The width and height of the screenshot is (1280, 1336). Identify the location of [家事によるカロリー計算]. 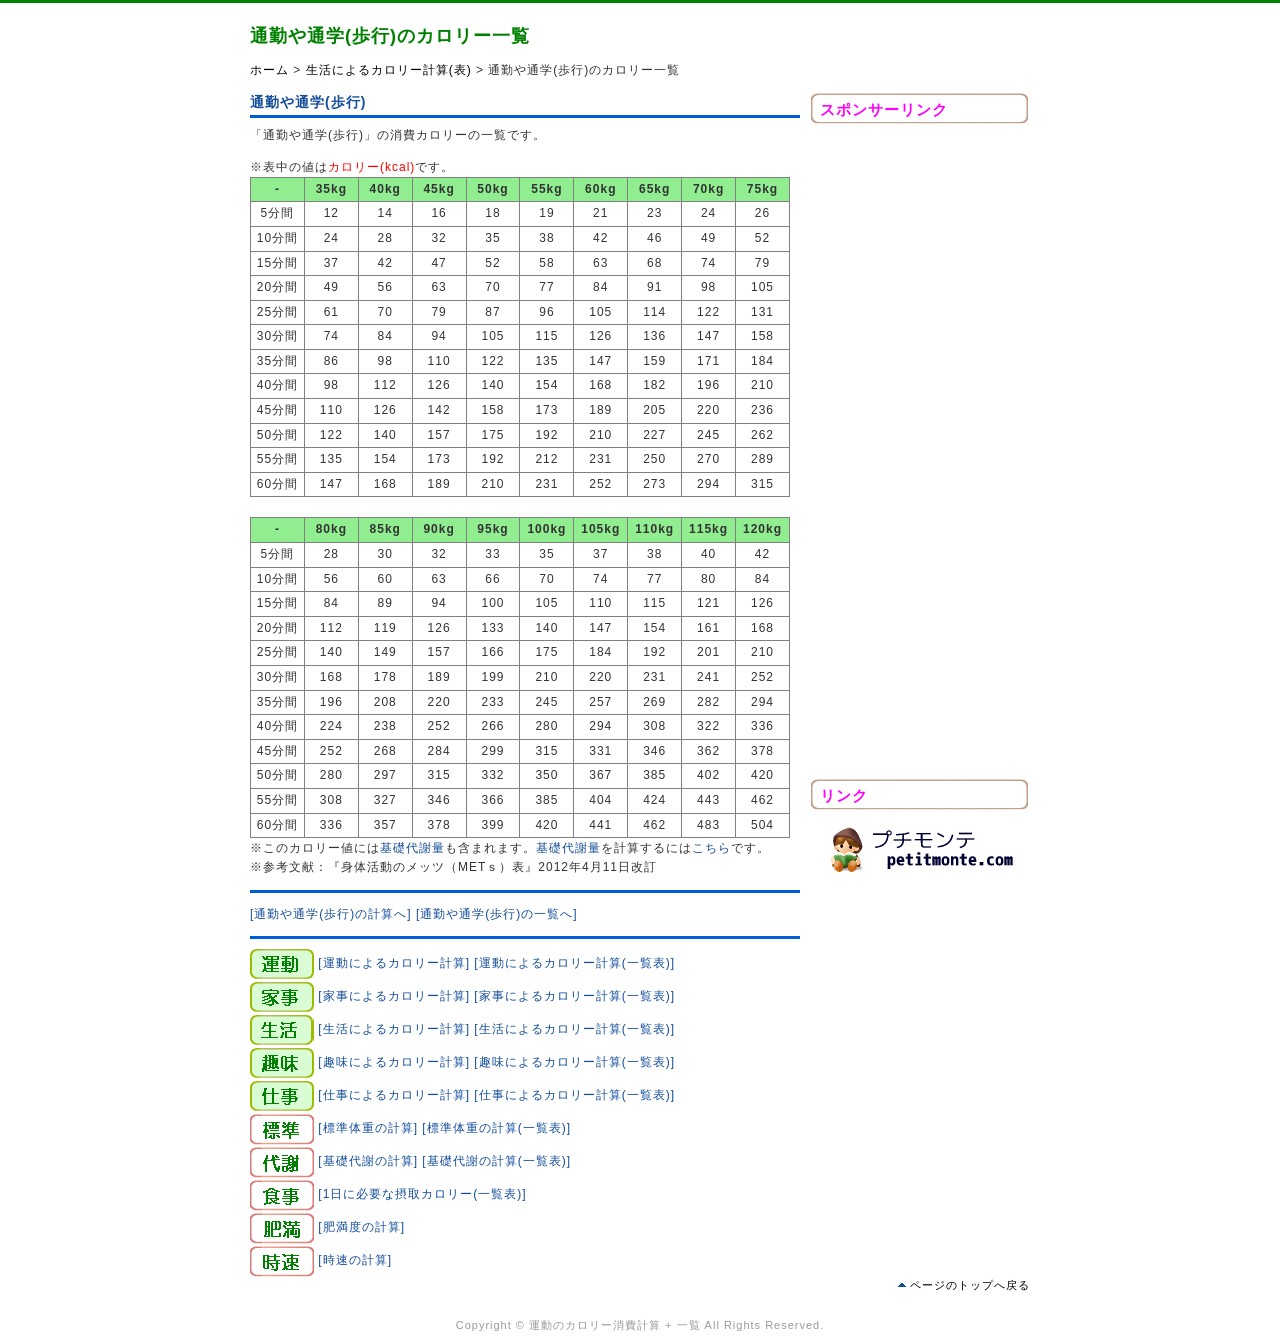
(394, 995).